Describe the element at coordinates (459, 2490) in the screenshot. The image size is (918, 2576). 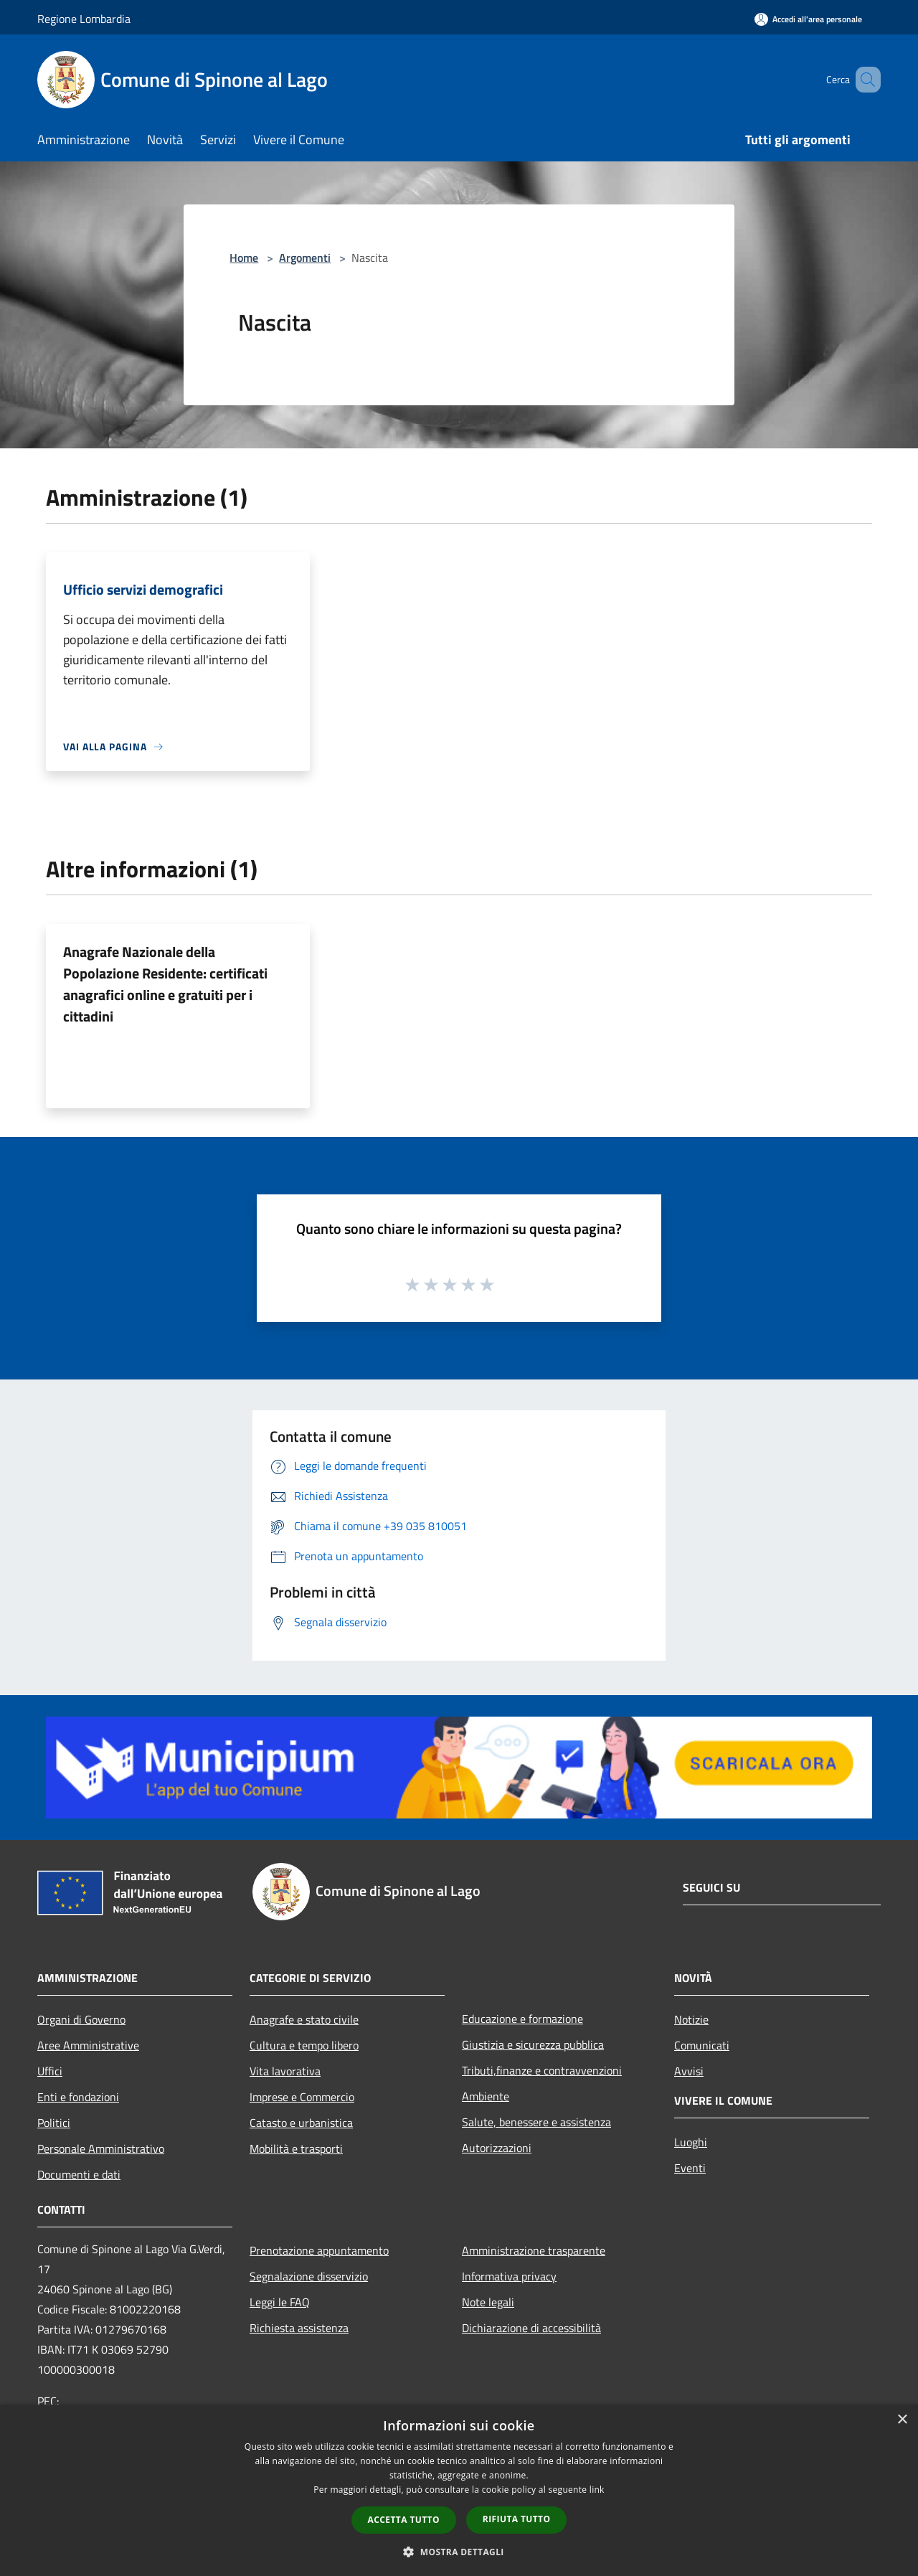
I see `[dialog]` at that location.